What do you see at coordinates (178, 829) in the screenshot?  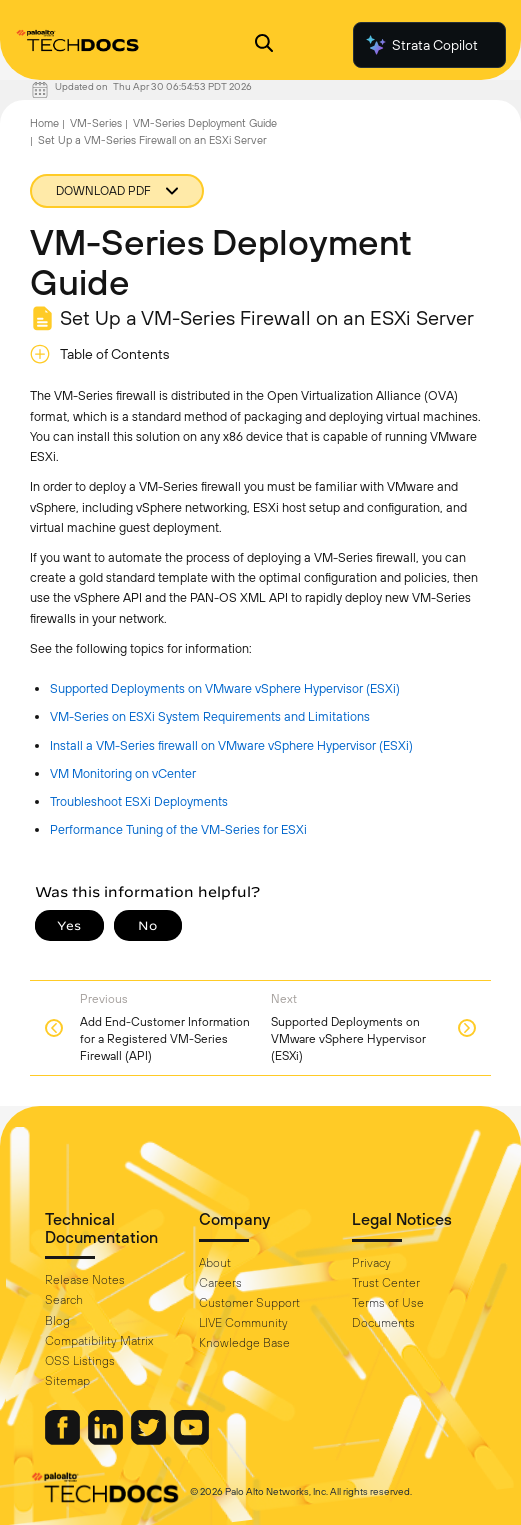 I see `Performance Tuning of the VM-Series for ESXi` at bounding box center [178, 829].